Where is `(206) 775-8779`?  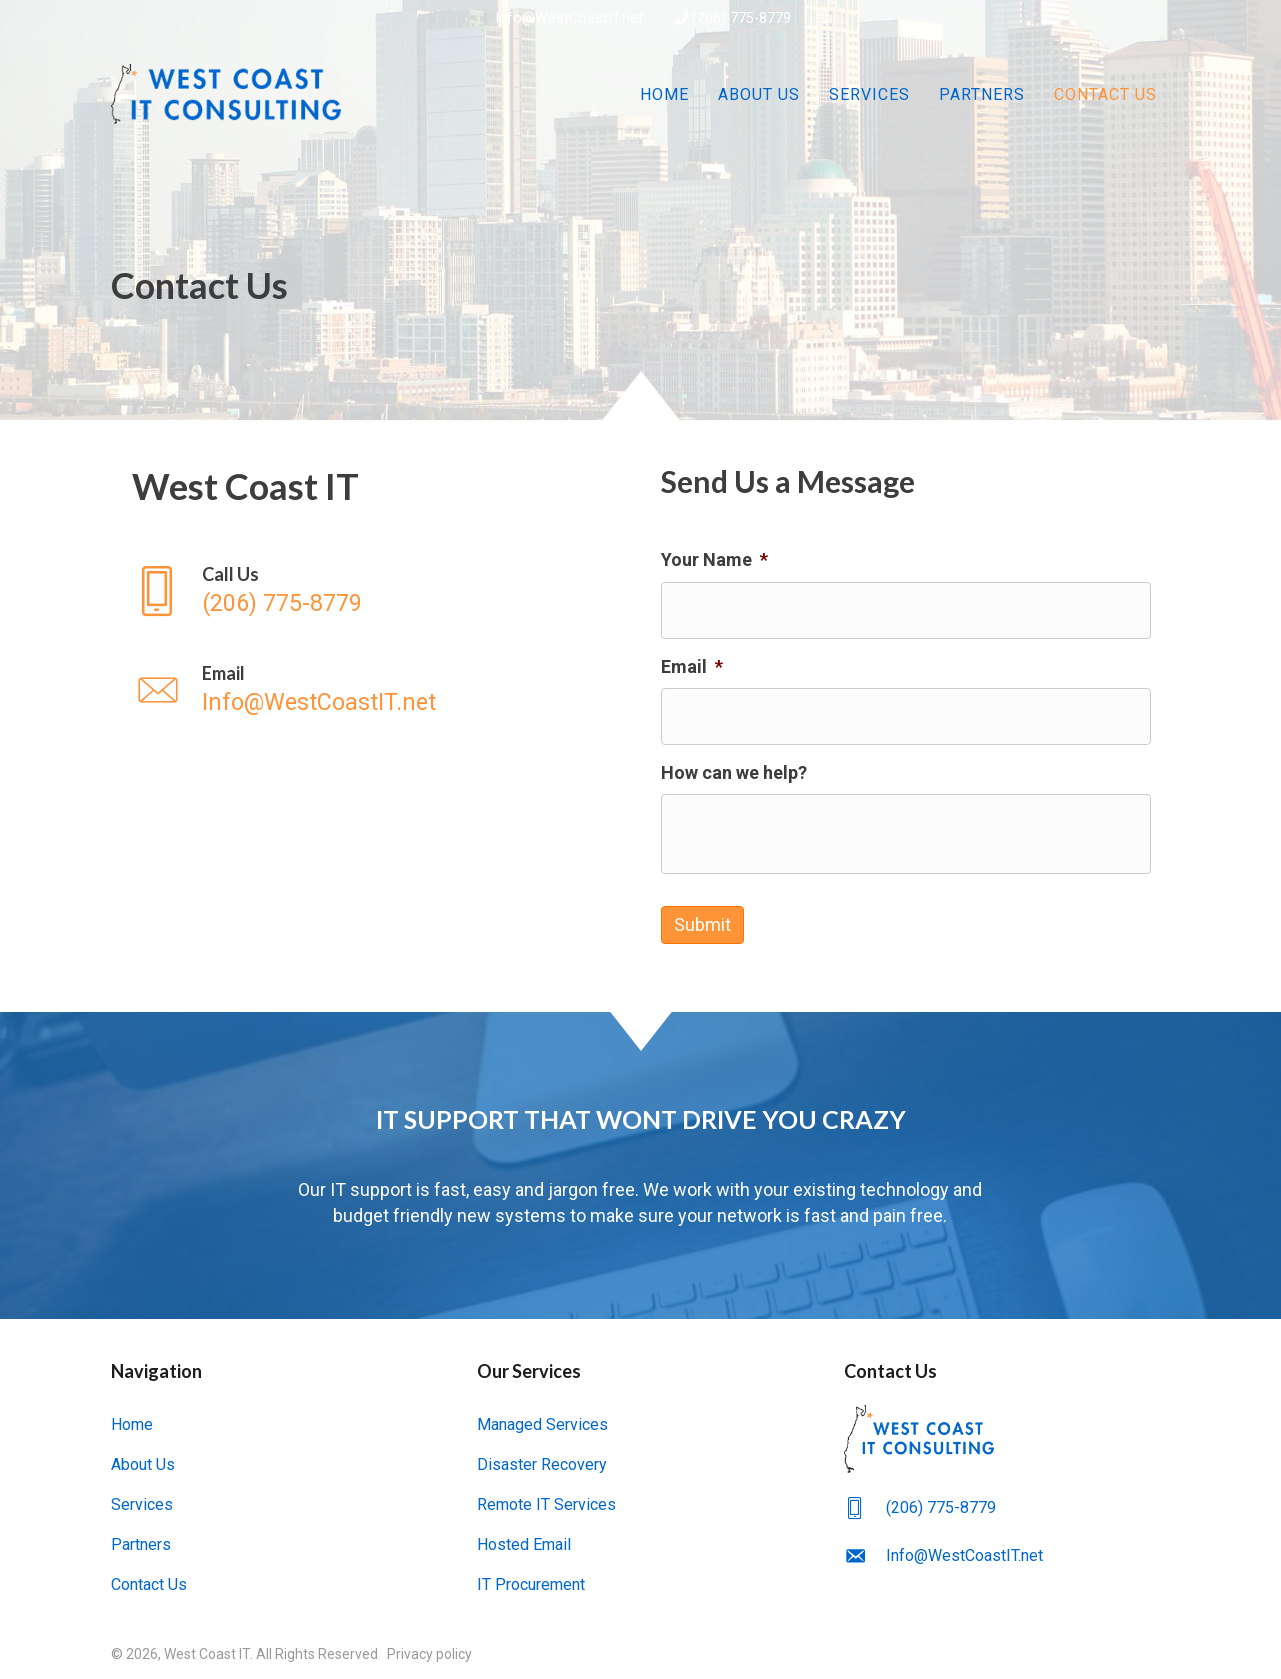 (206) 775-8779 is located at coordinates (733, 18).